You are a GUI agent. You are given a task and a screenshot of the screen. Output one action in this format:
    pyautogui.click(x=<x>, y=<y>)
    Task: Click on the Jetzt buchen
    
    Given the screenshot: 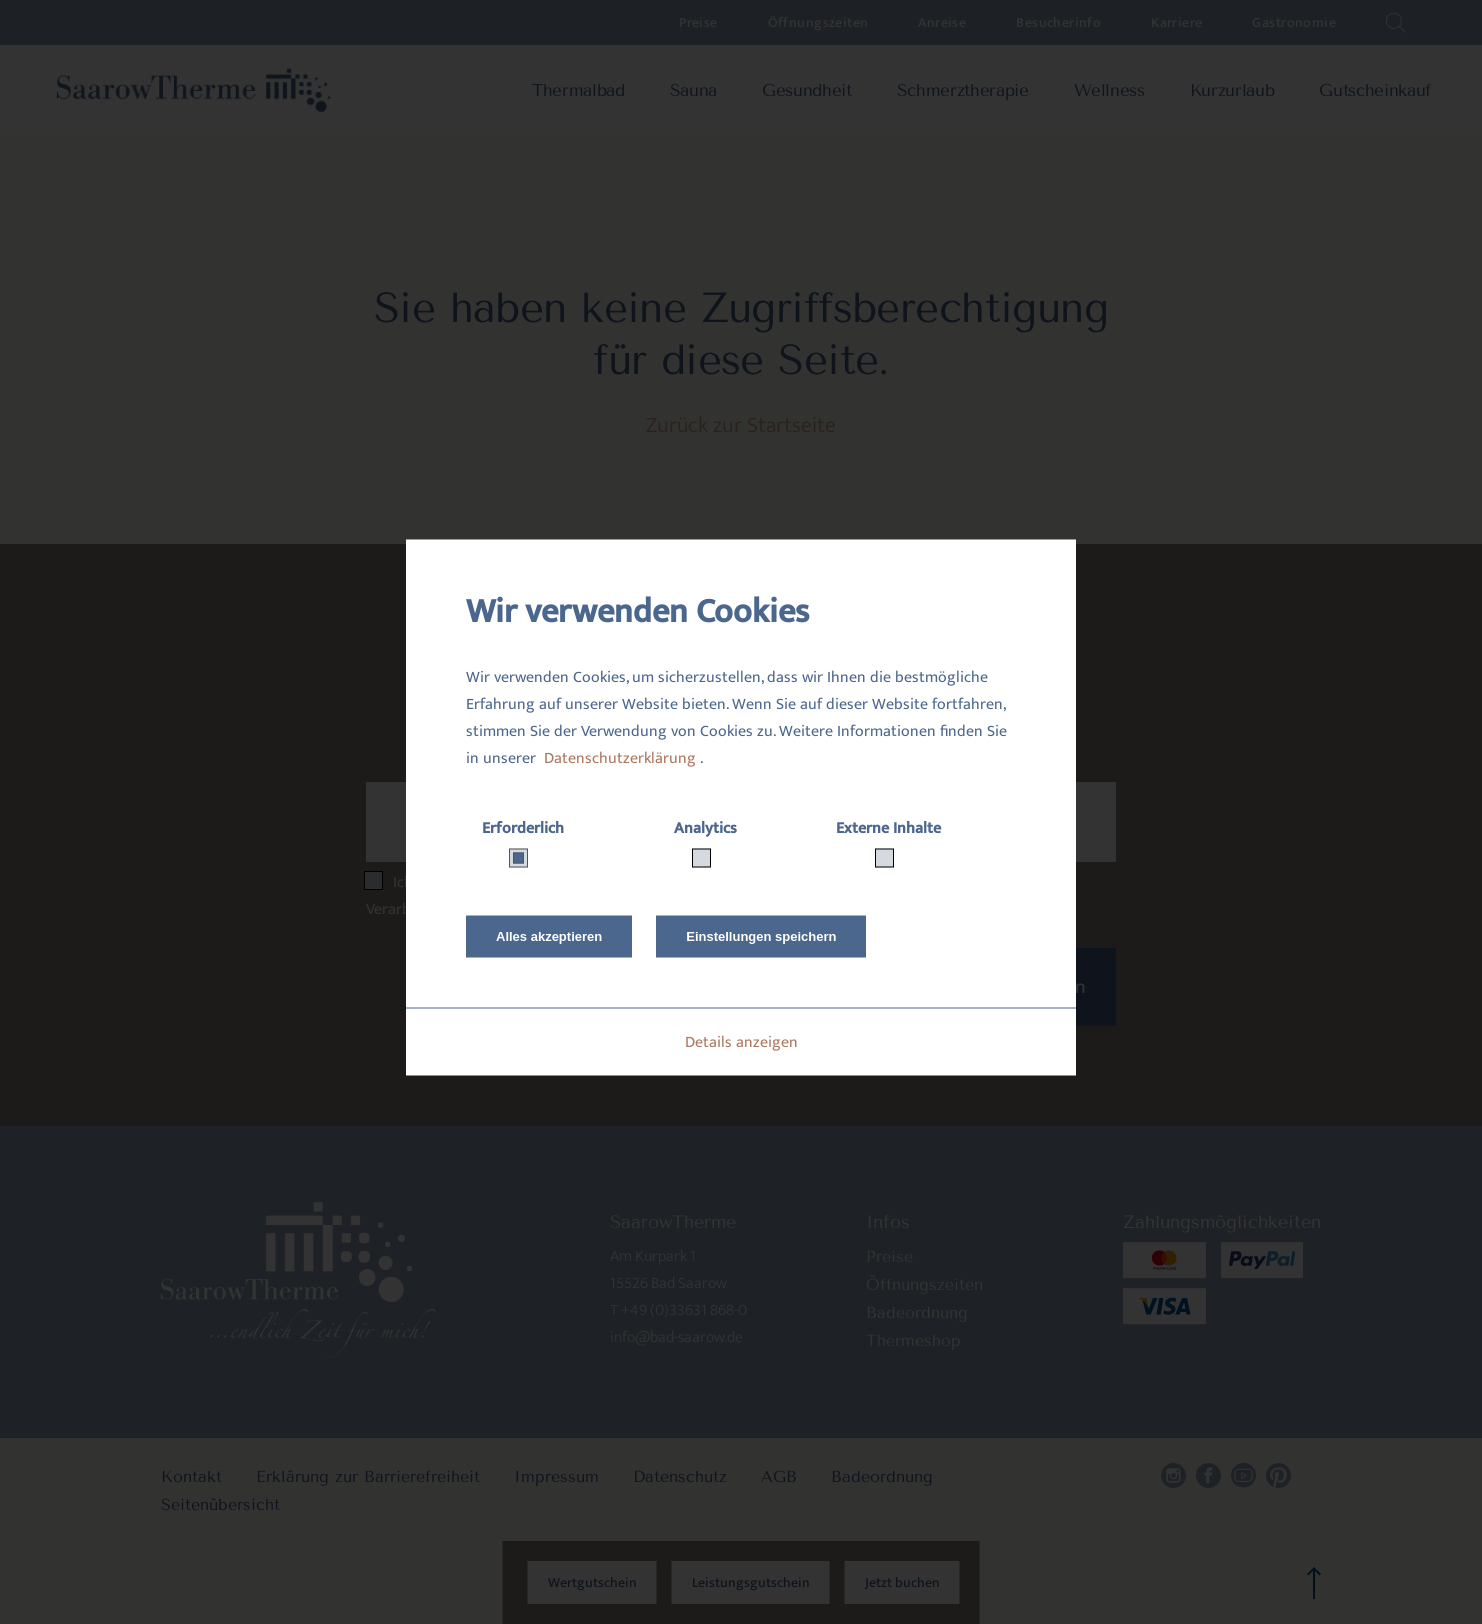 What is the action you would take?
    pyautogui.click(x=902, y=1582)
    